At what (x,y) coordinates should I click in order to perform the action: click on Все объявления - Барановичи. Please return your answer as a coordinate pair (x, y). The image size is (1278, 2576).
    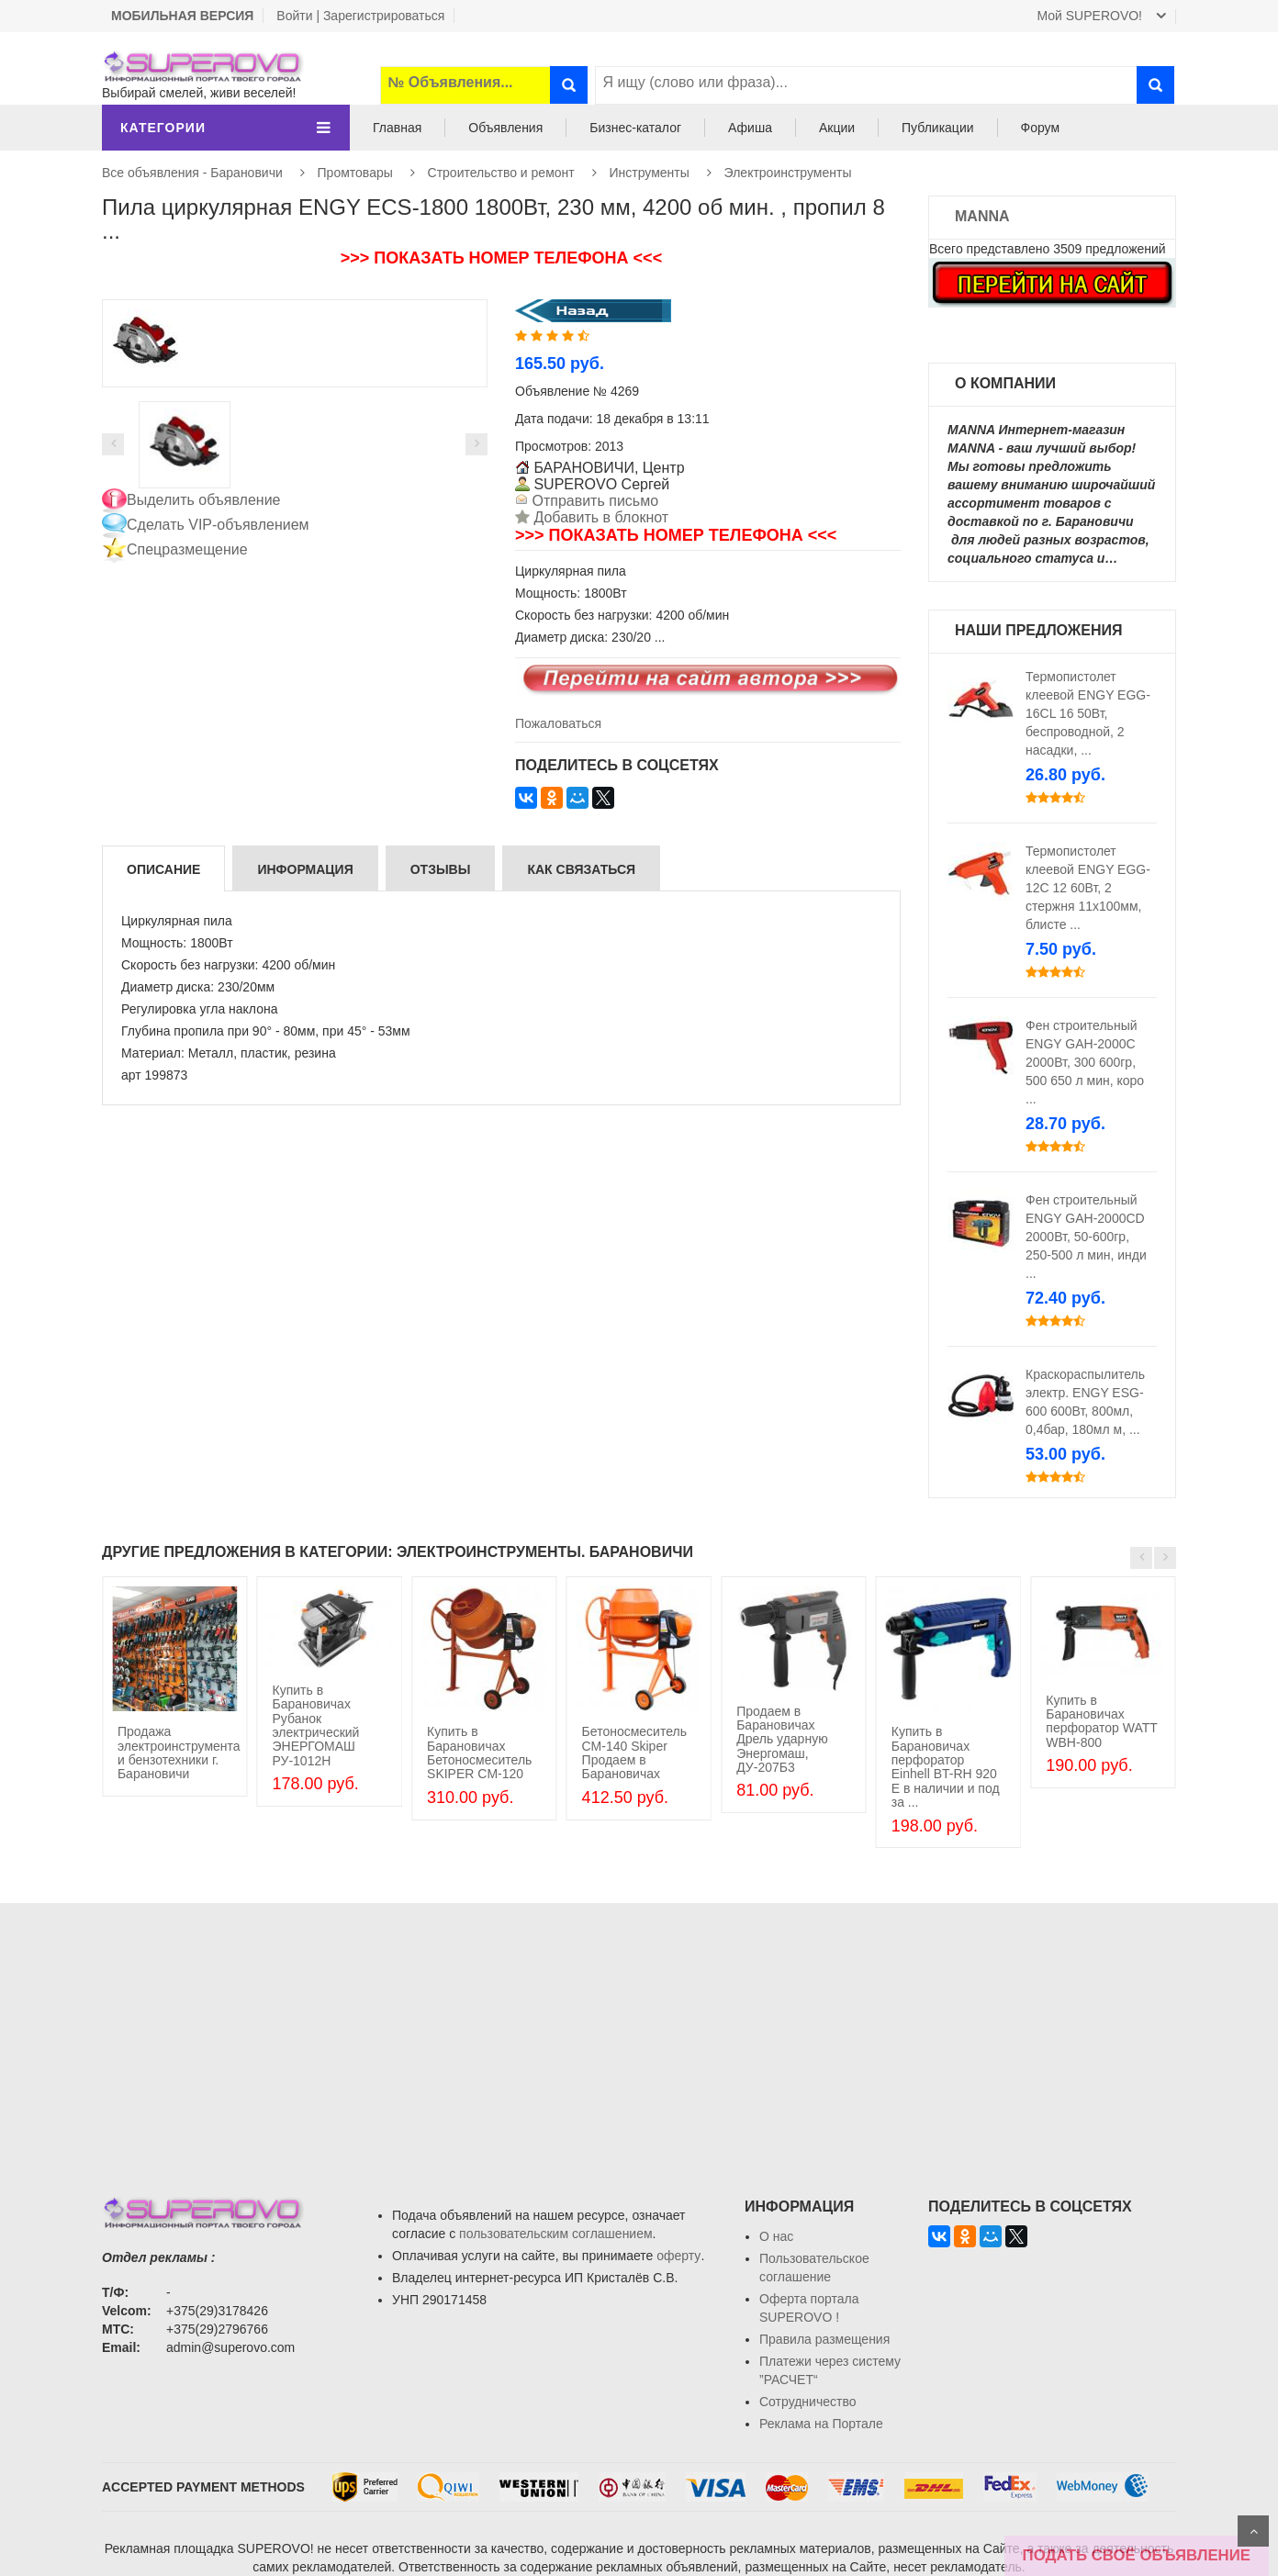
    Looking at the image, I should click on (192, 172).